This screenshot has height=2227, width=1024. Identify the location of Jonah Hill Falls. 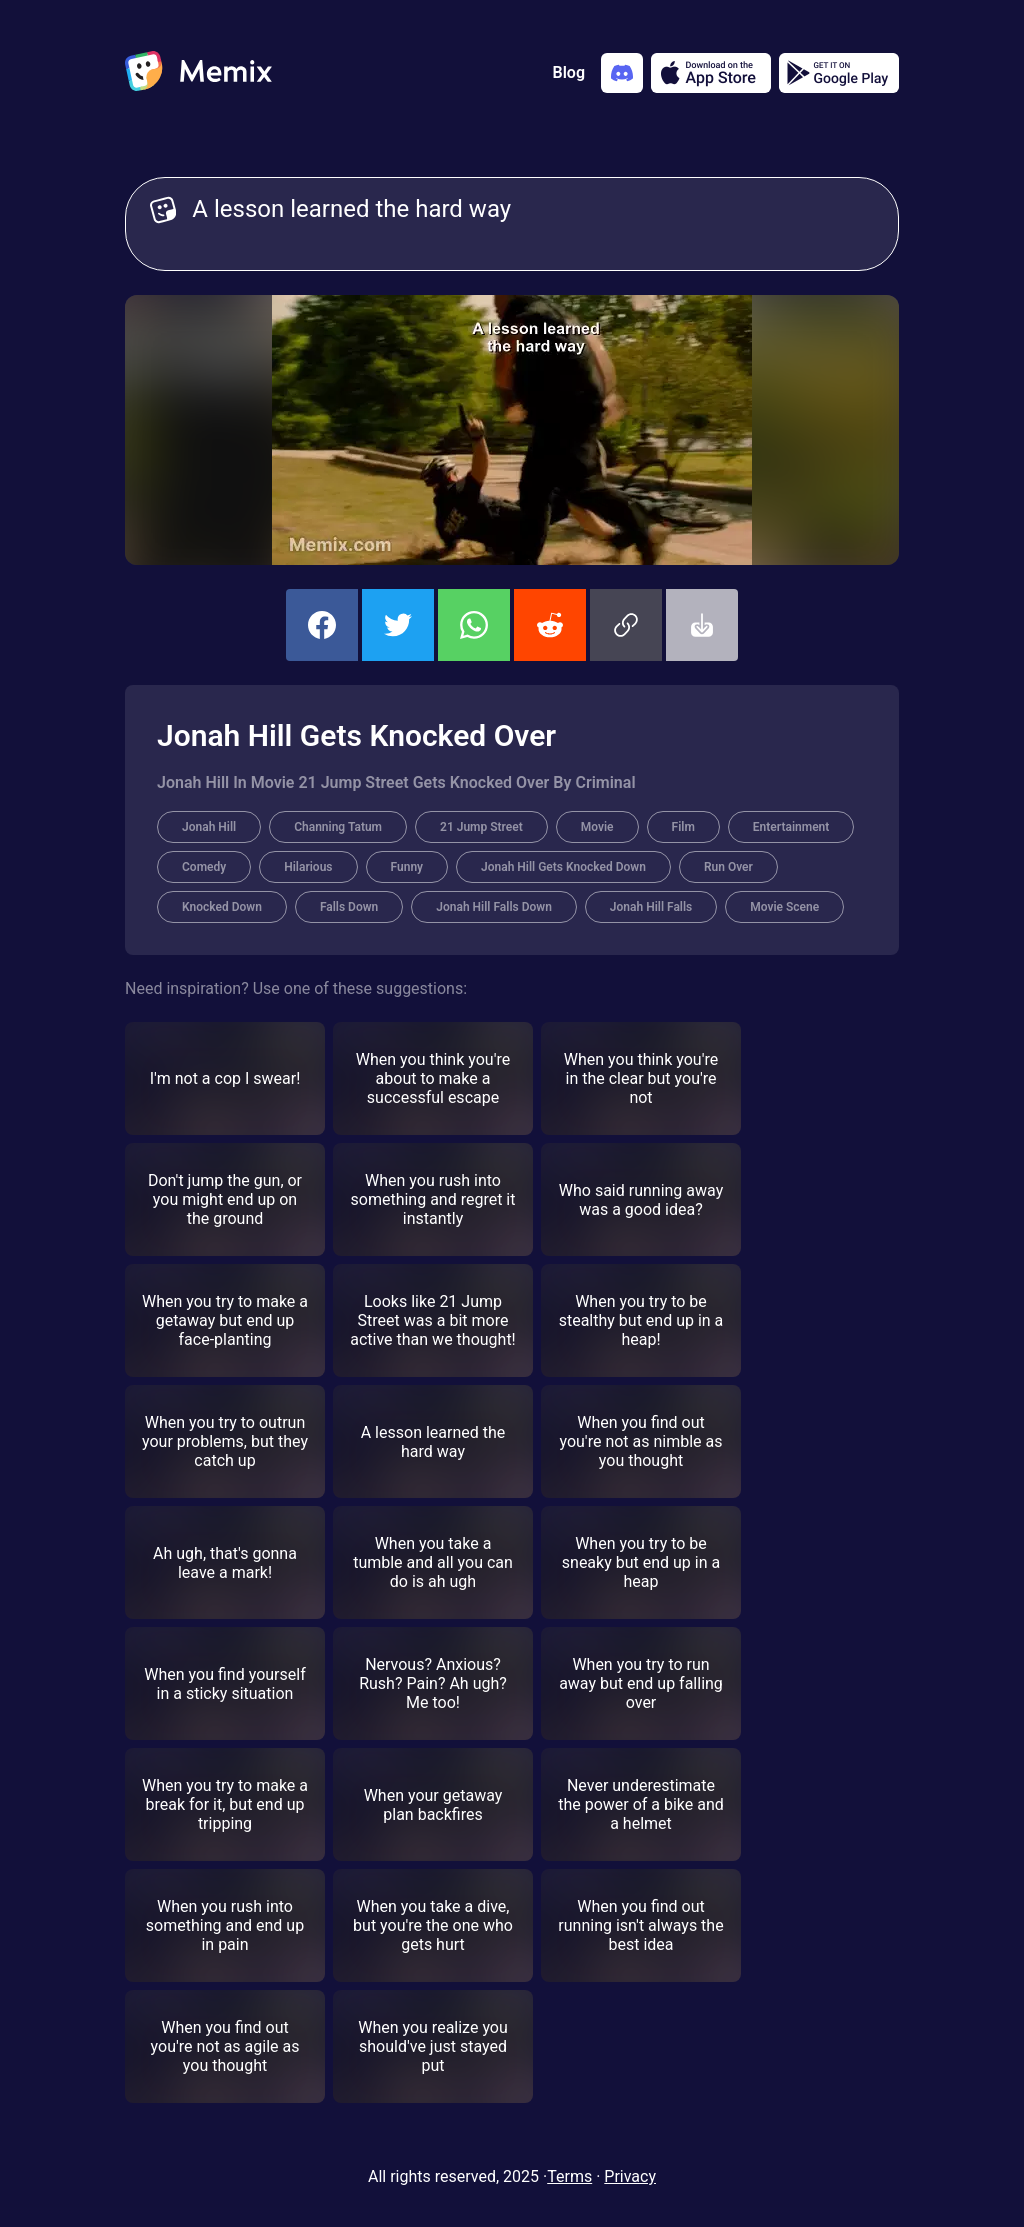
(651, 907).